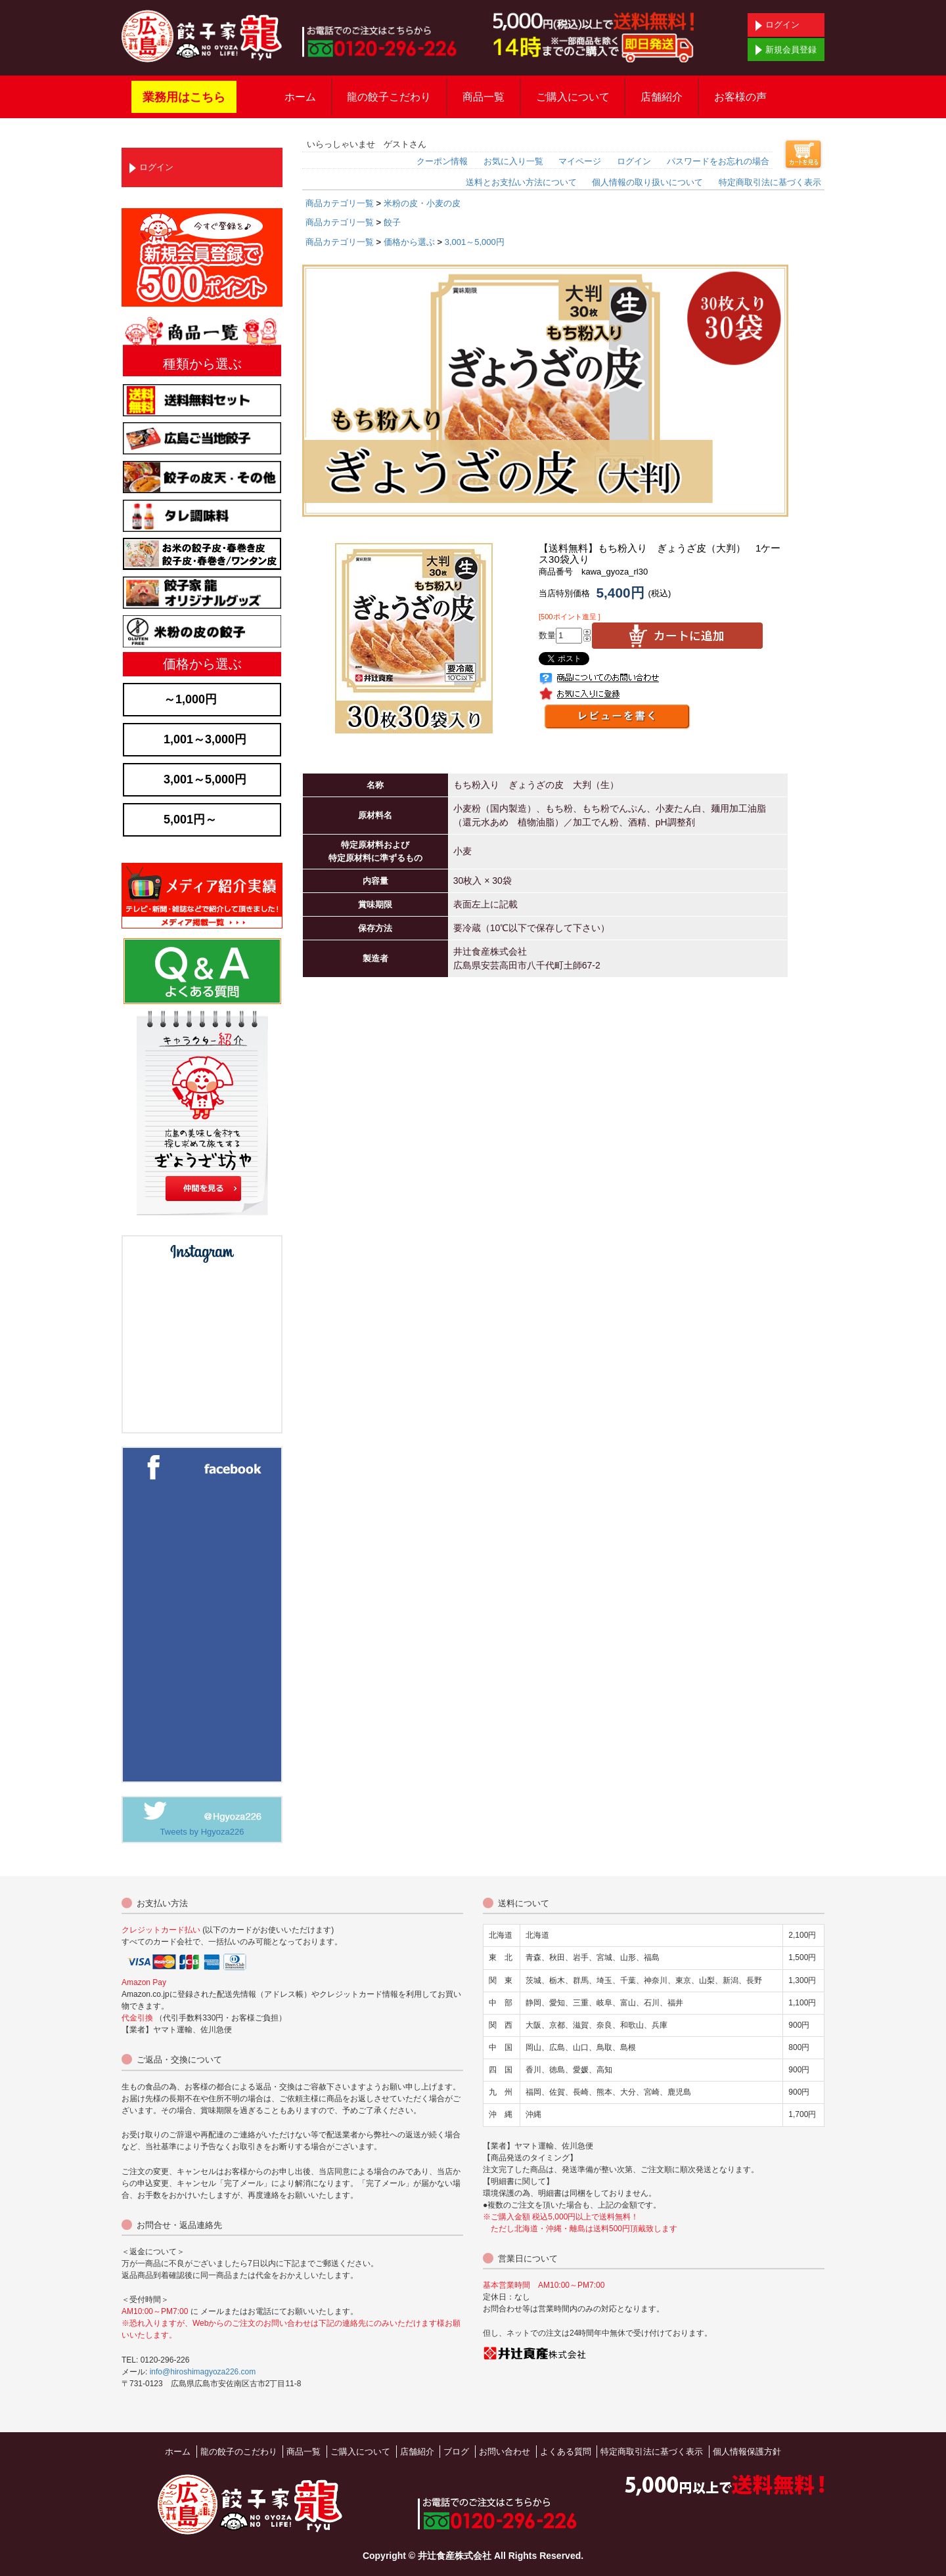 The height and width of the screenshot is (2576, 946). What do you see at coordinates (300, 96) in the screenshot?
I see `ホーム` at bounding box center [300, 96].